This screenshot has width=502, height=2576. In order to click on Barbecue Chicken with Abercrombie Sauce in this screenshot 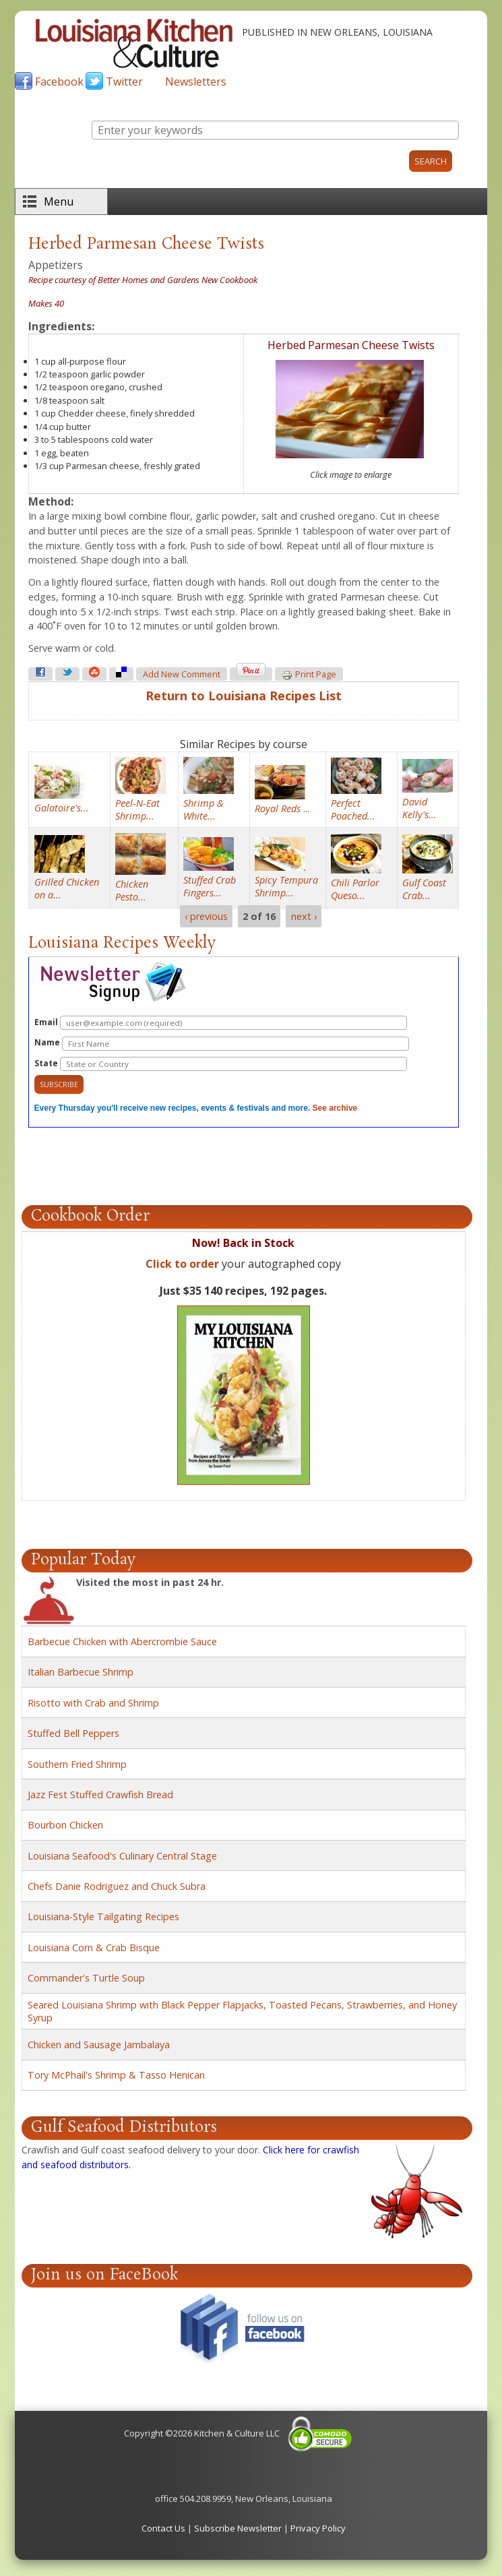, I will do `click(122, 1641)`.